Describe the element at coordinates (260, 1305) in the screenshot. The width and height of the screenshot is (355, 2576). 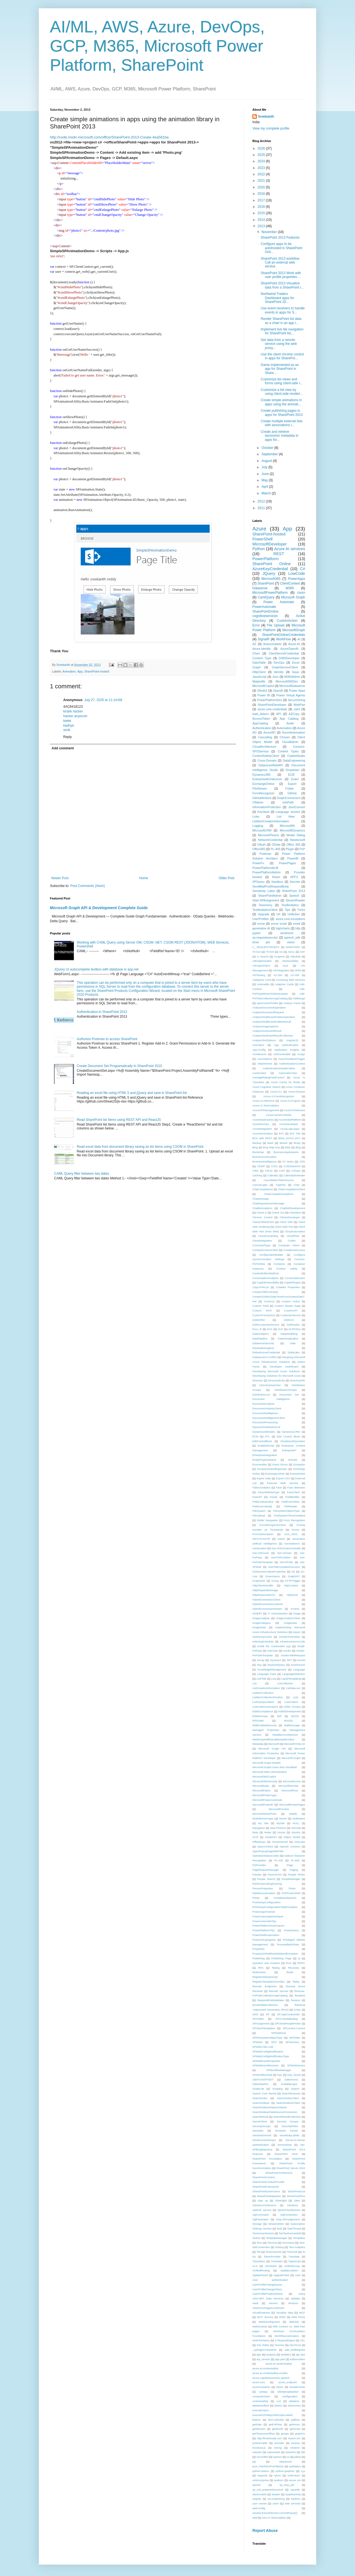
I see `Custom Field` at that location.